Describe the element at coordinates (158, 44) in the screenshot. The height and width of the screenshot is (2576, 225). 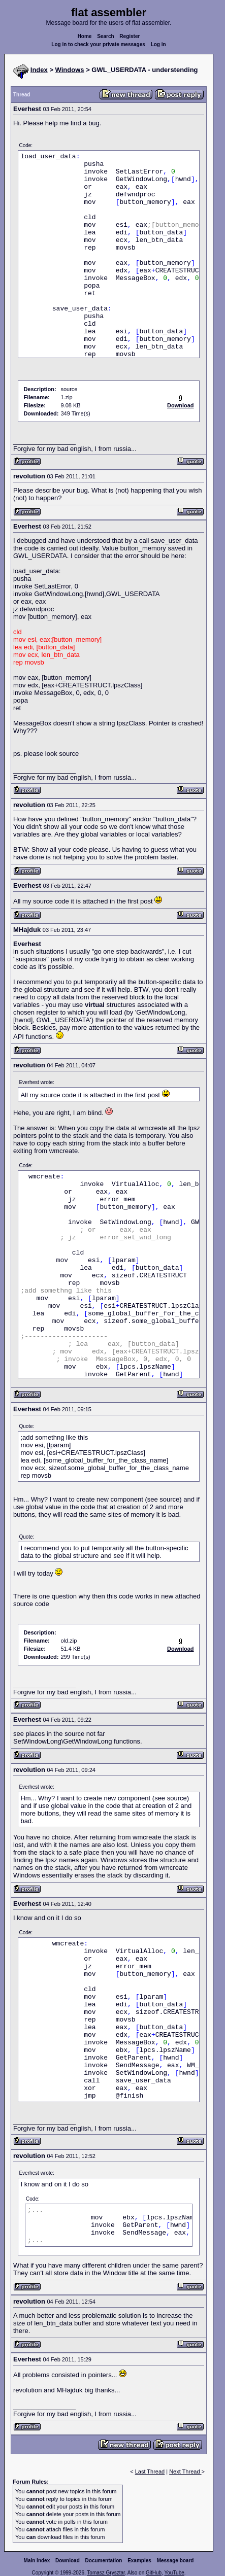
I see `Log in` at that location.